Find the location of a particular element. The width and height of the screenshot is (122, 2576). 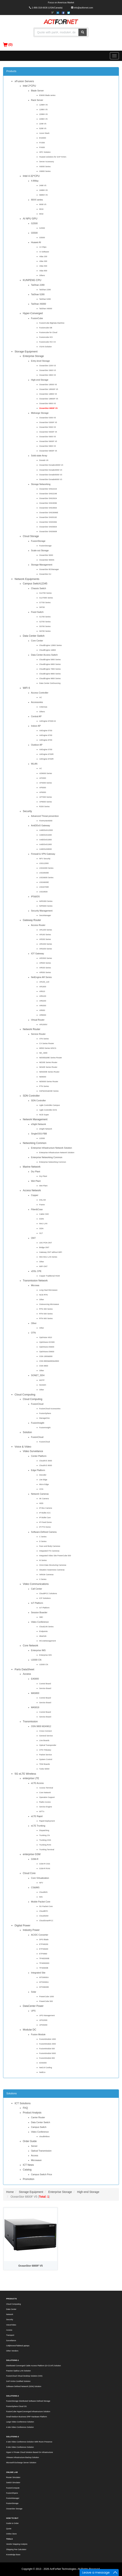

FusionCube is located at coordinates (37, 318).